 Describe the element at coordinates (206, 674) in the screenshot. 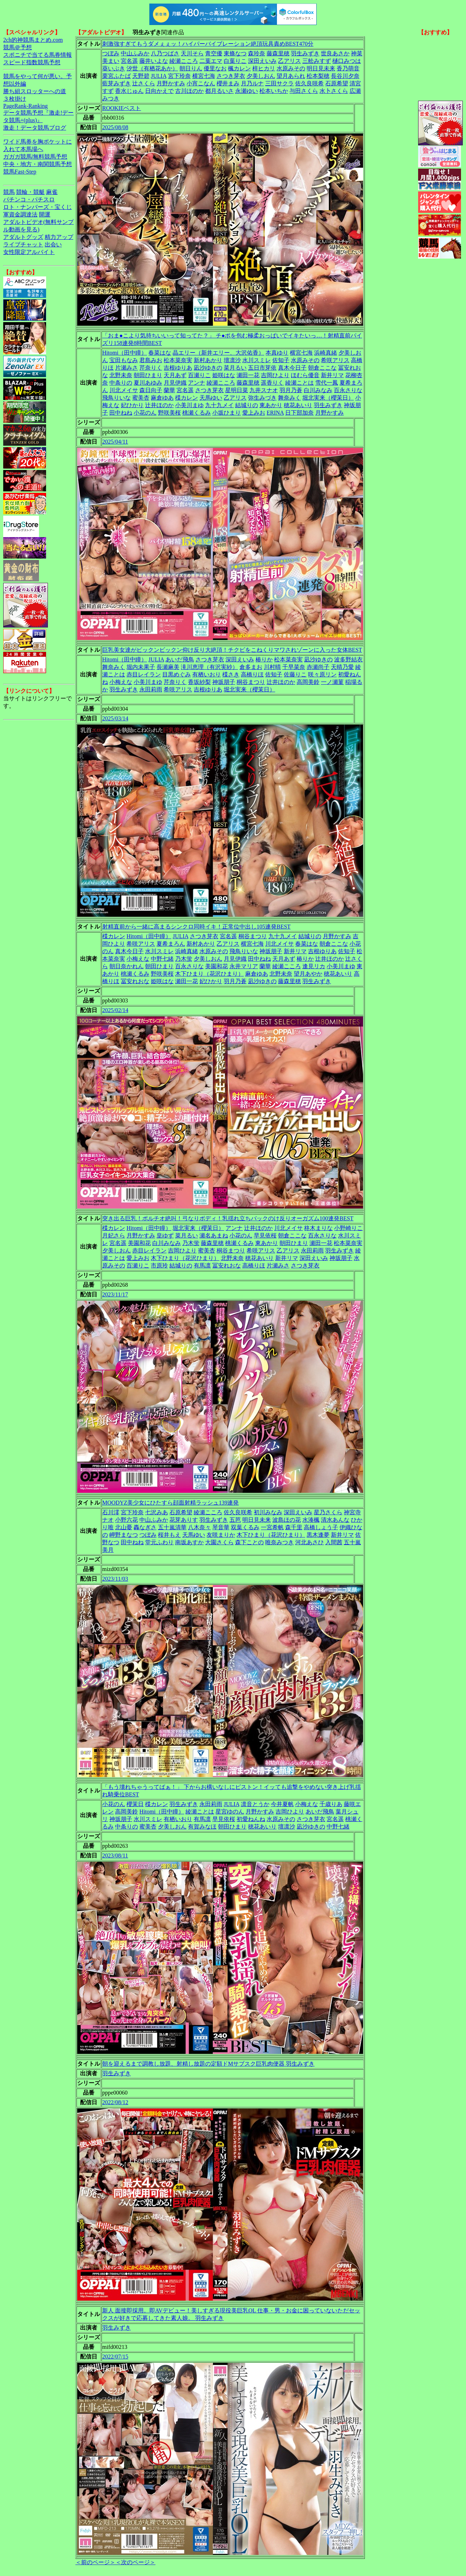

I see `有栖いおり` at that location.